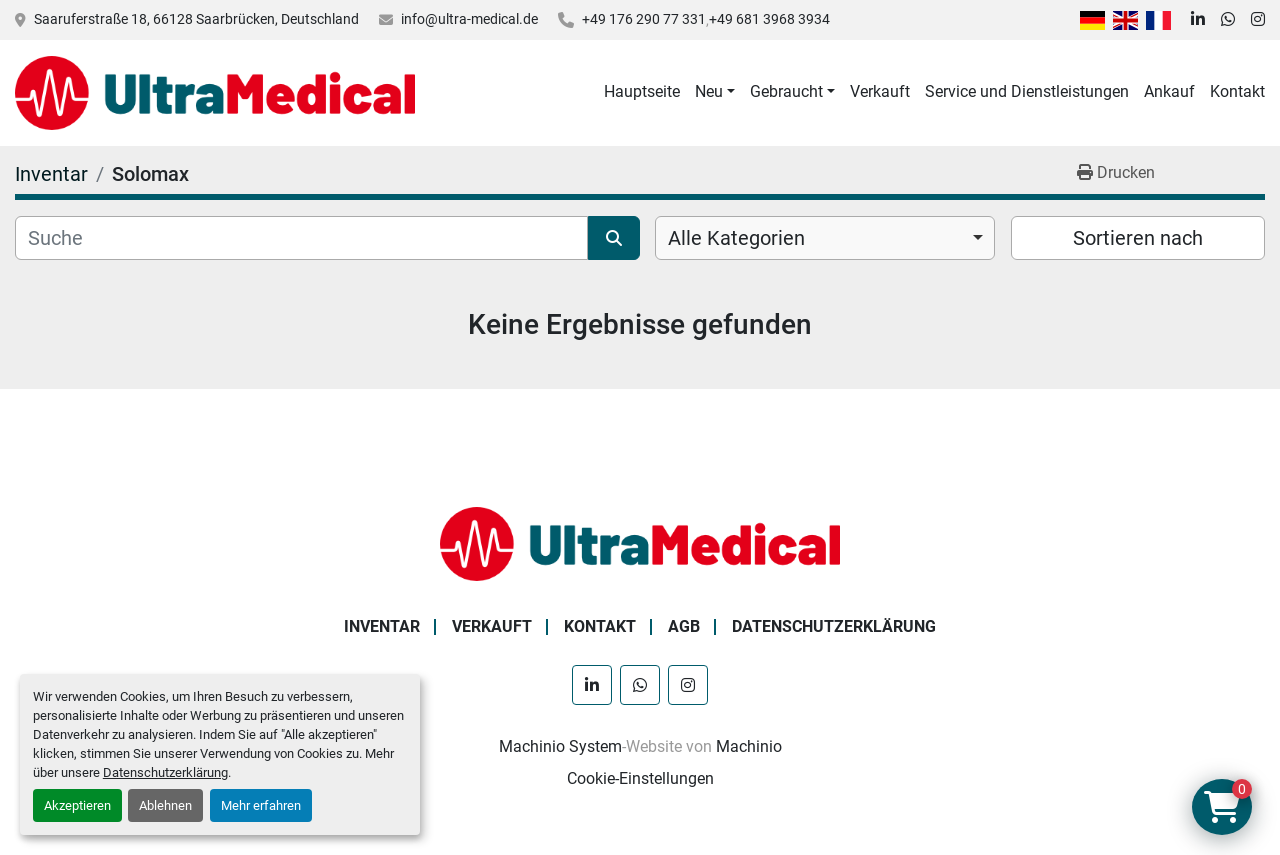 This screenshot has height=855, width=1280. I want to click on [instagram], so click(1258, 20).